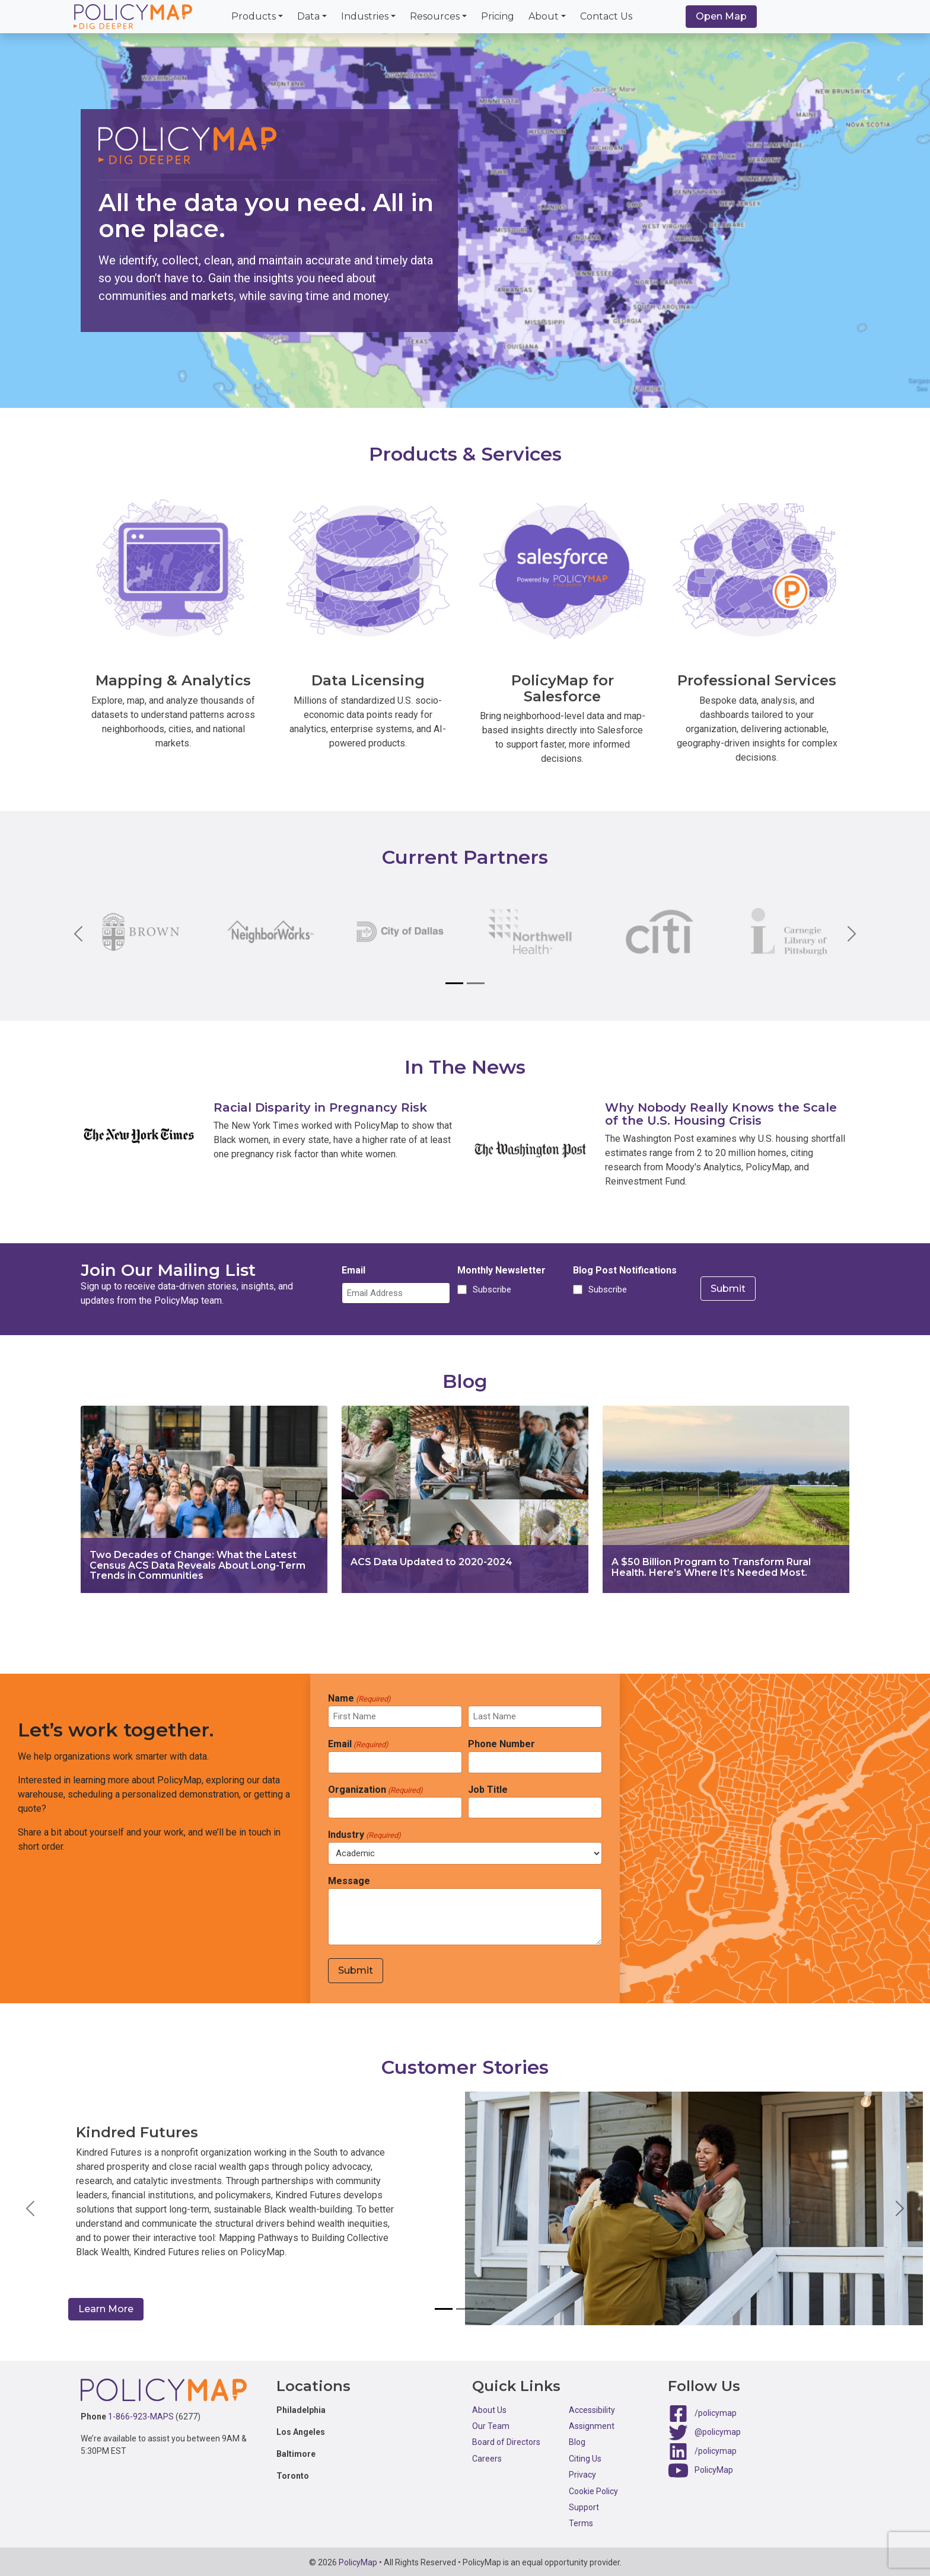  Describe the element at coordinates (501, 1744) in the screenshot. I see `Phone Number` at that location.